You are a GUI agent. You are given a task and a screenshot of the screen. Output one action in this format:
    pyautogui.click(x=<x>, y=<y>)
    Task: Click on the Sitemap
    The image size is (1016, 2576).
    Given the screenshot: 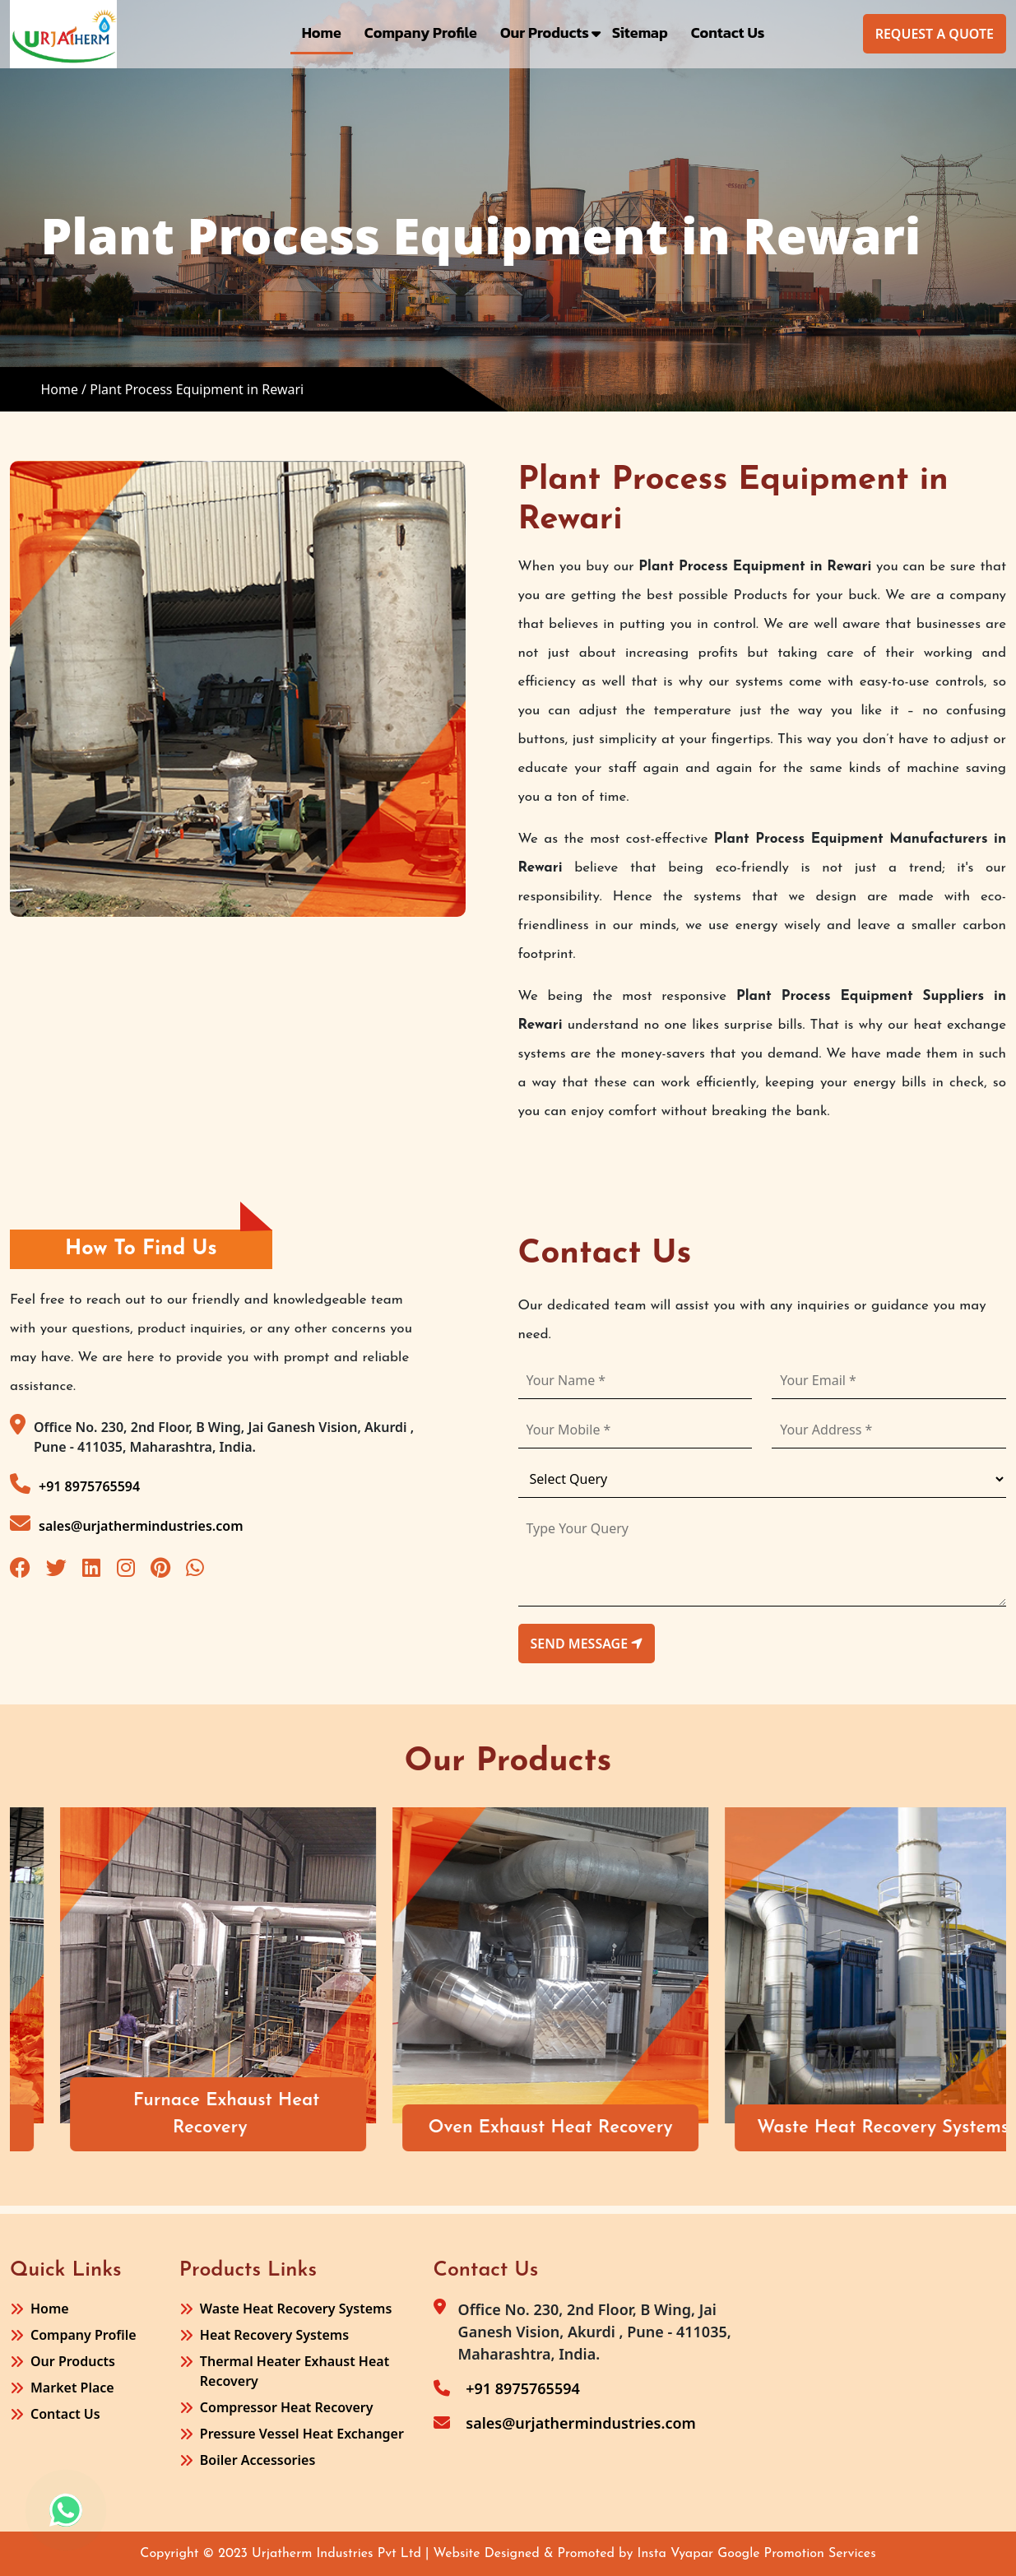 What is the action you would take?
    pyautogui.click(x=640, y=32)
    